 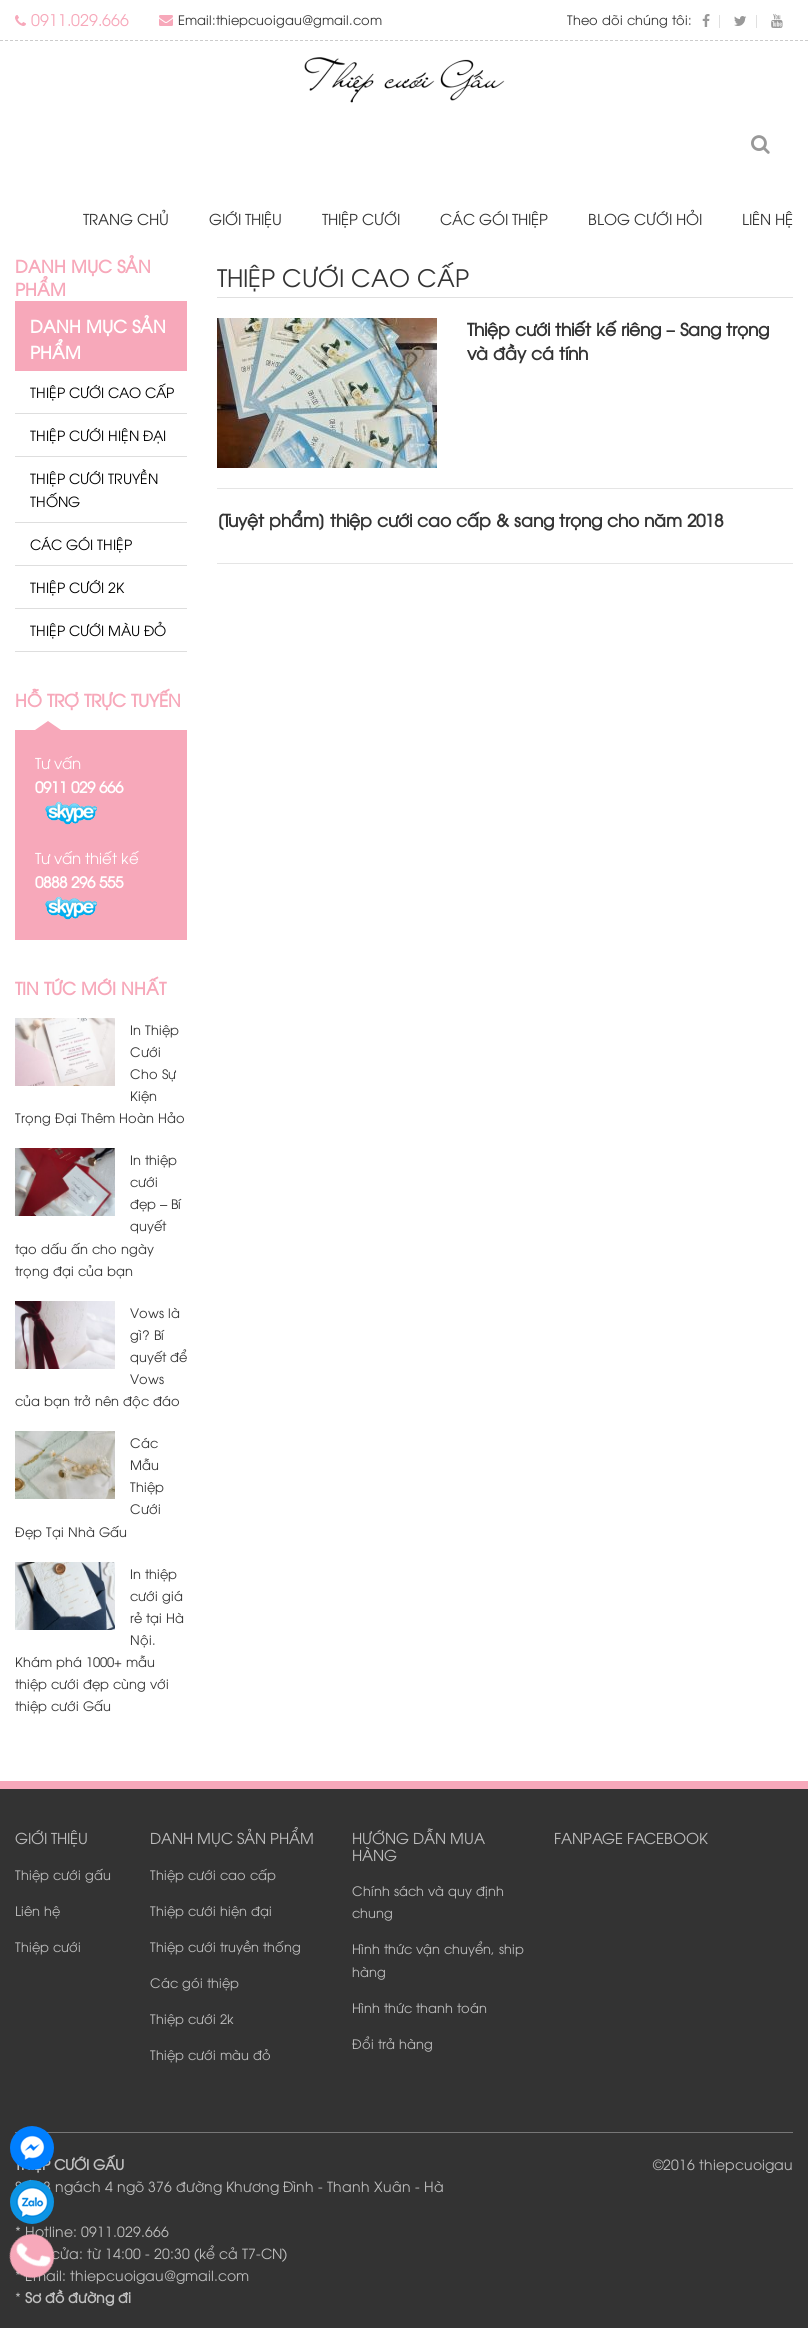 What do you see at coordinates (361, 218) in the screenshot?
I see `Thiệp cưới` at bounding box center [361, 218].